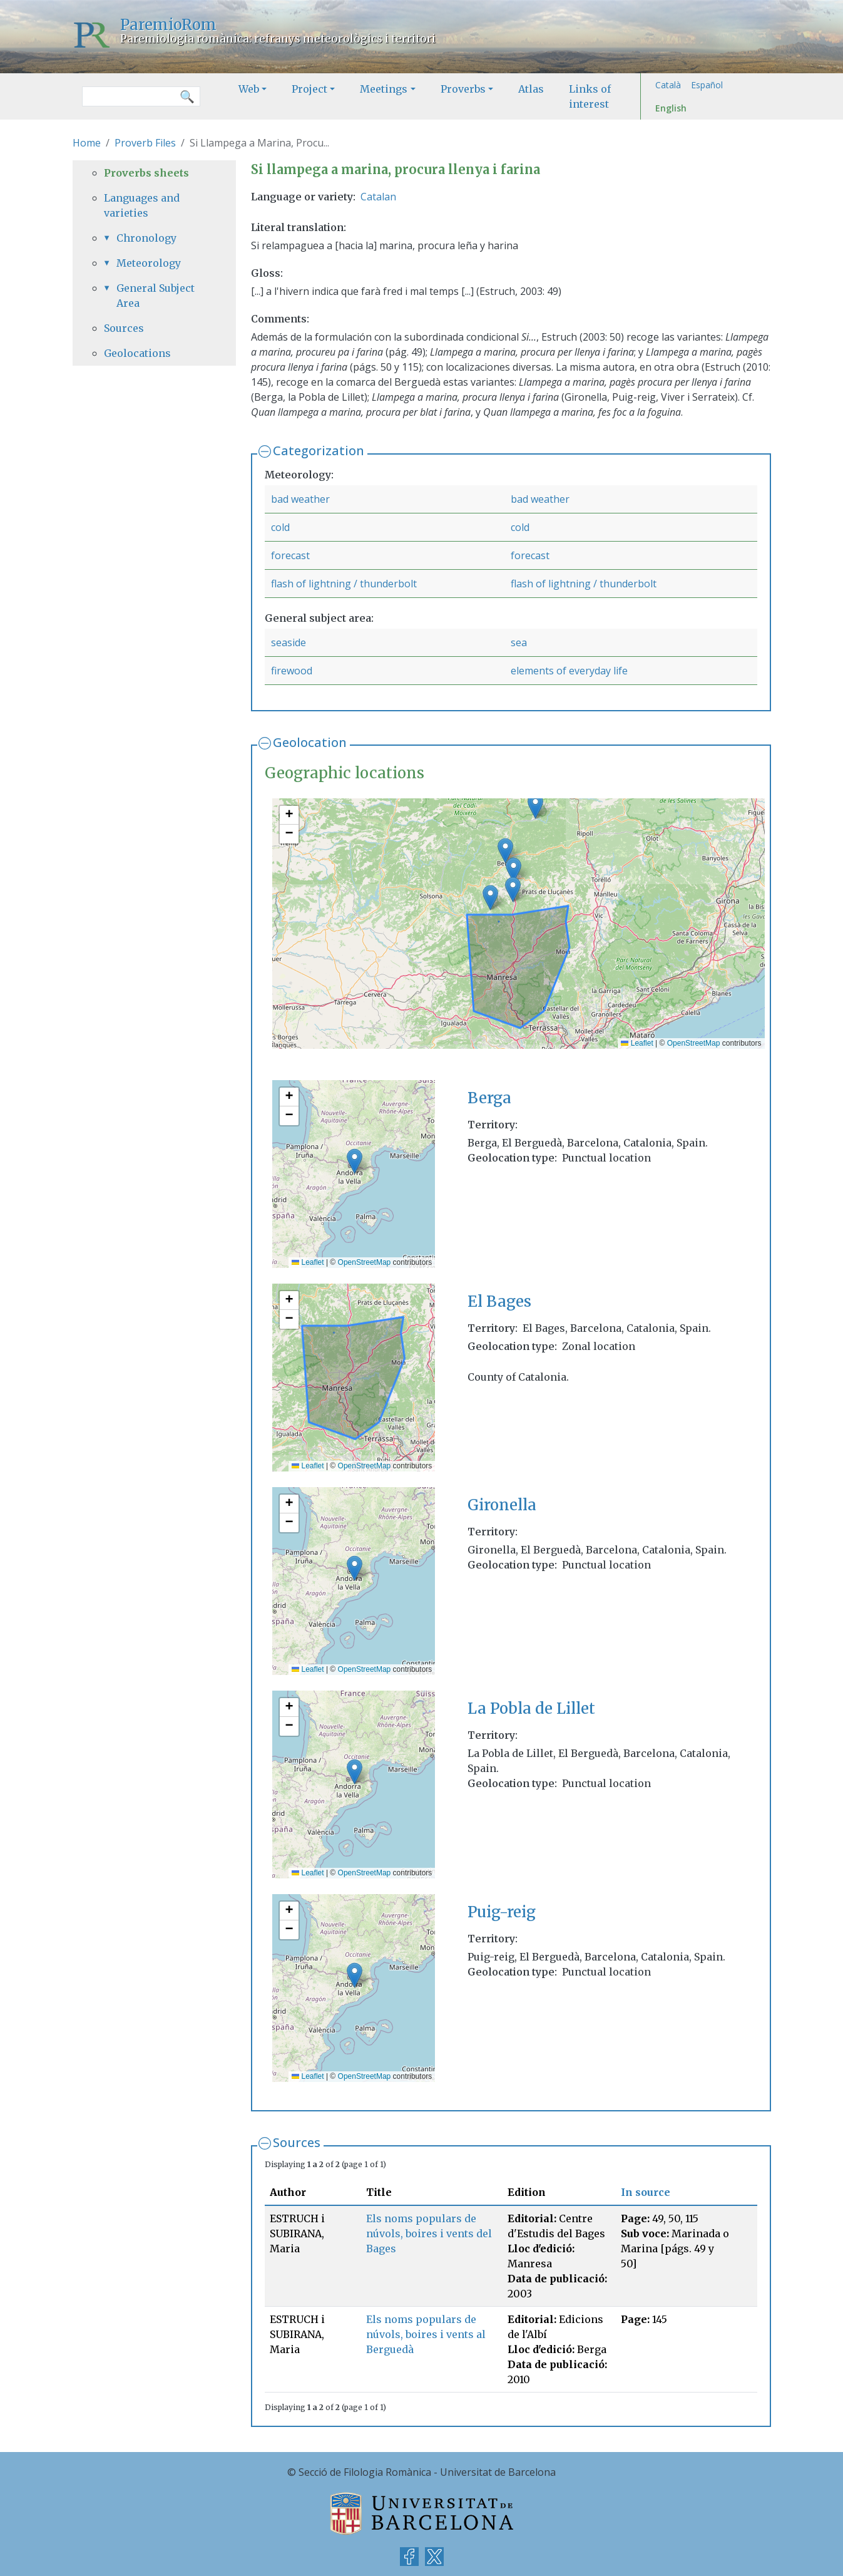 The height and width of the screenshot is (2576, 843). What do you see at coordinates (344, 583) in the screenshot?
I see `flash of lightning / thunderbolt` at bounding box center [344, 583].